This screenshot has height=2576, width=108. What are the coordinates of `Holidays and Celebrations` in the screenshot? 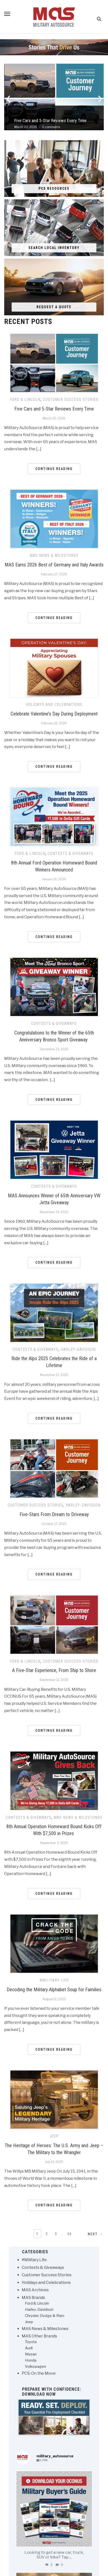 It's located at (54, 704).